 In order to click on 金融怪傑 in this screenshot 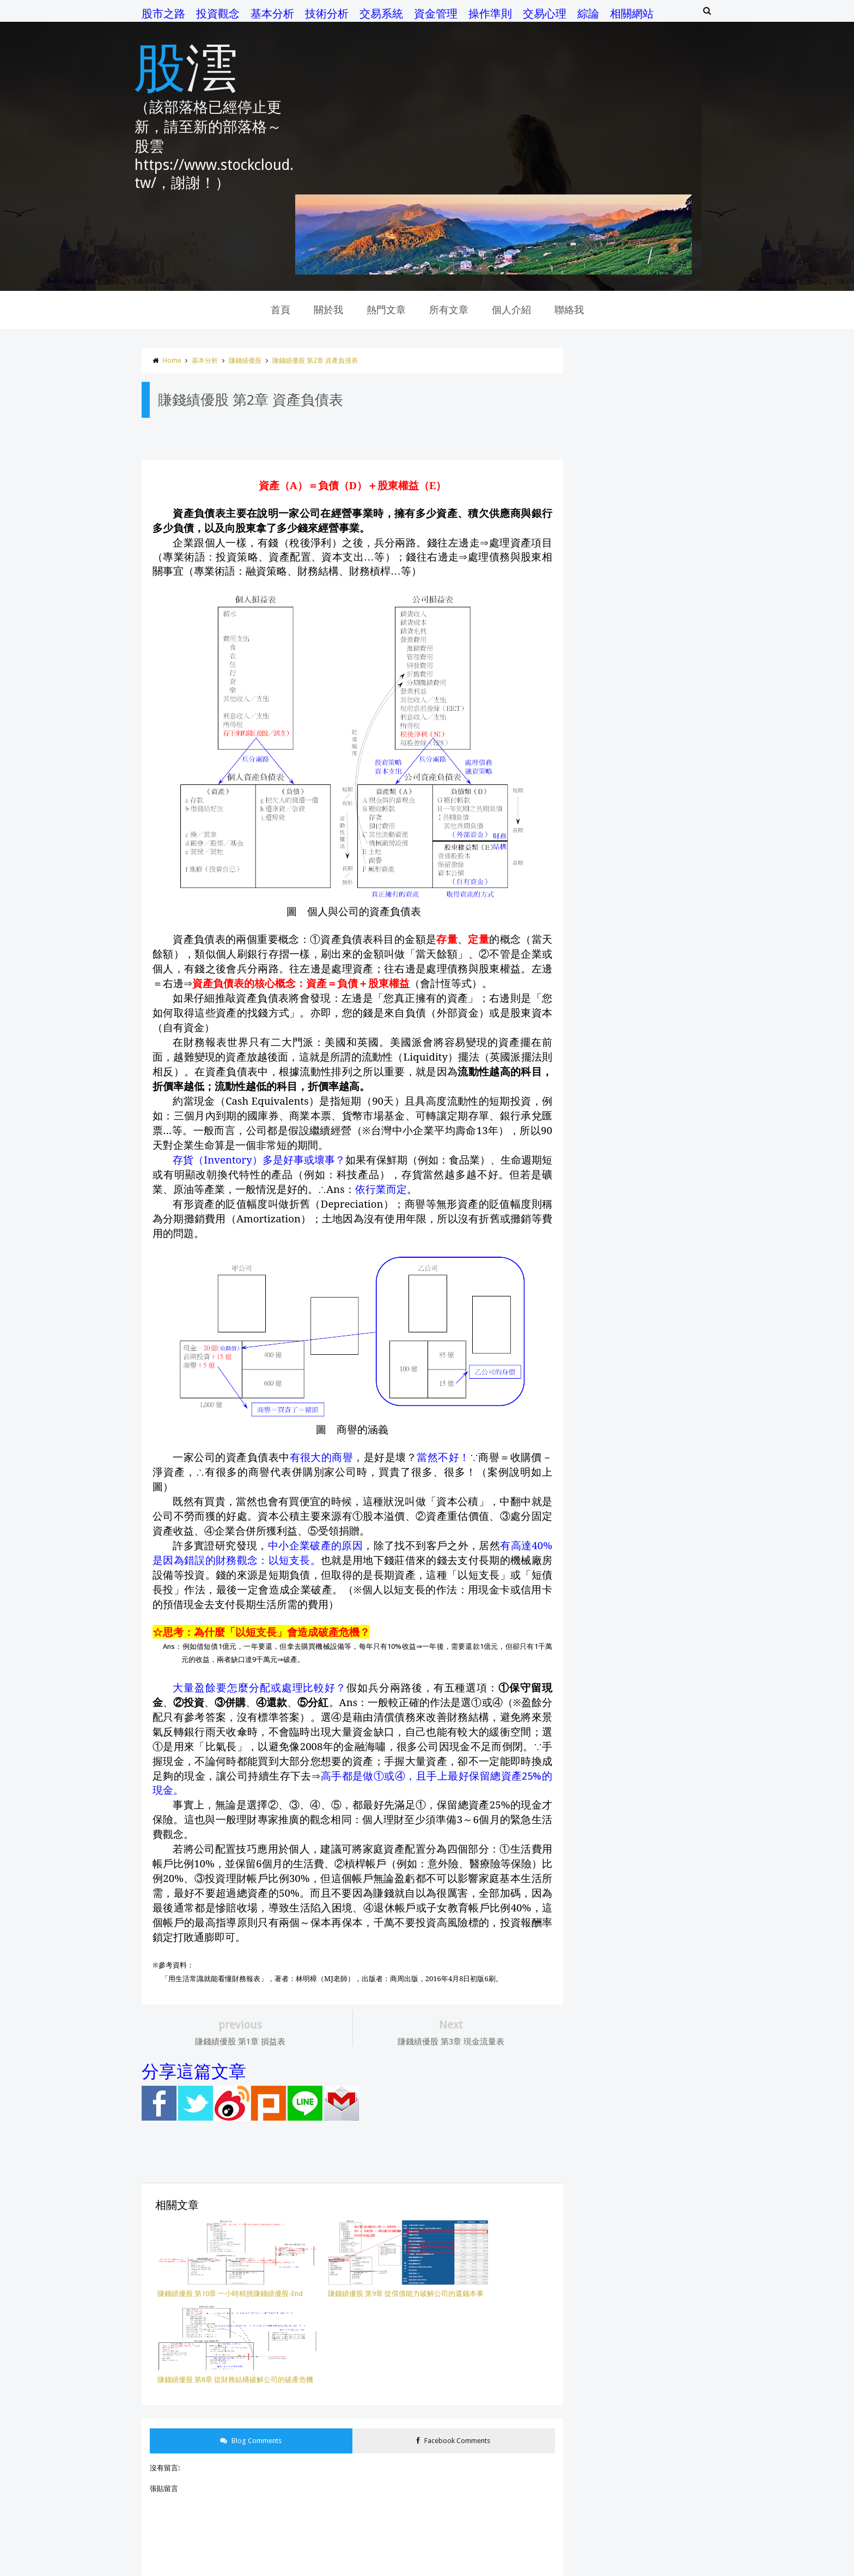, I will do `click(593, 1823)`.